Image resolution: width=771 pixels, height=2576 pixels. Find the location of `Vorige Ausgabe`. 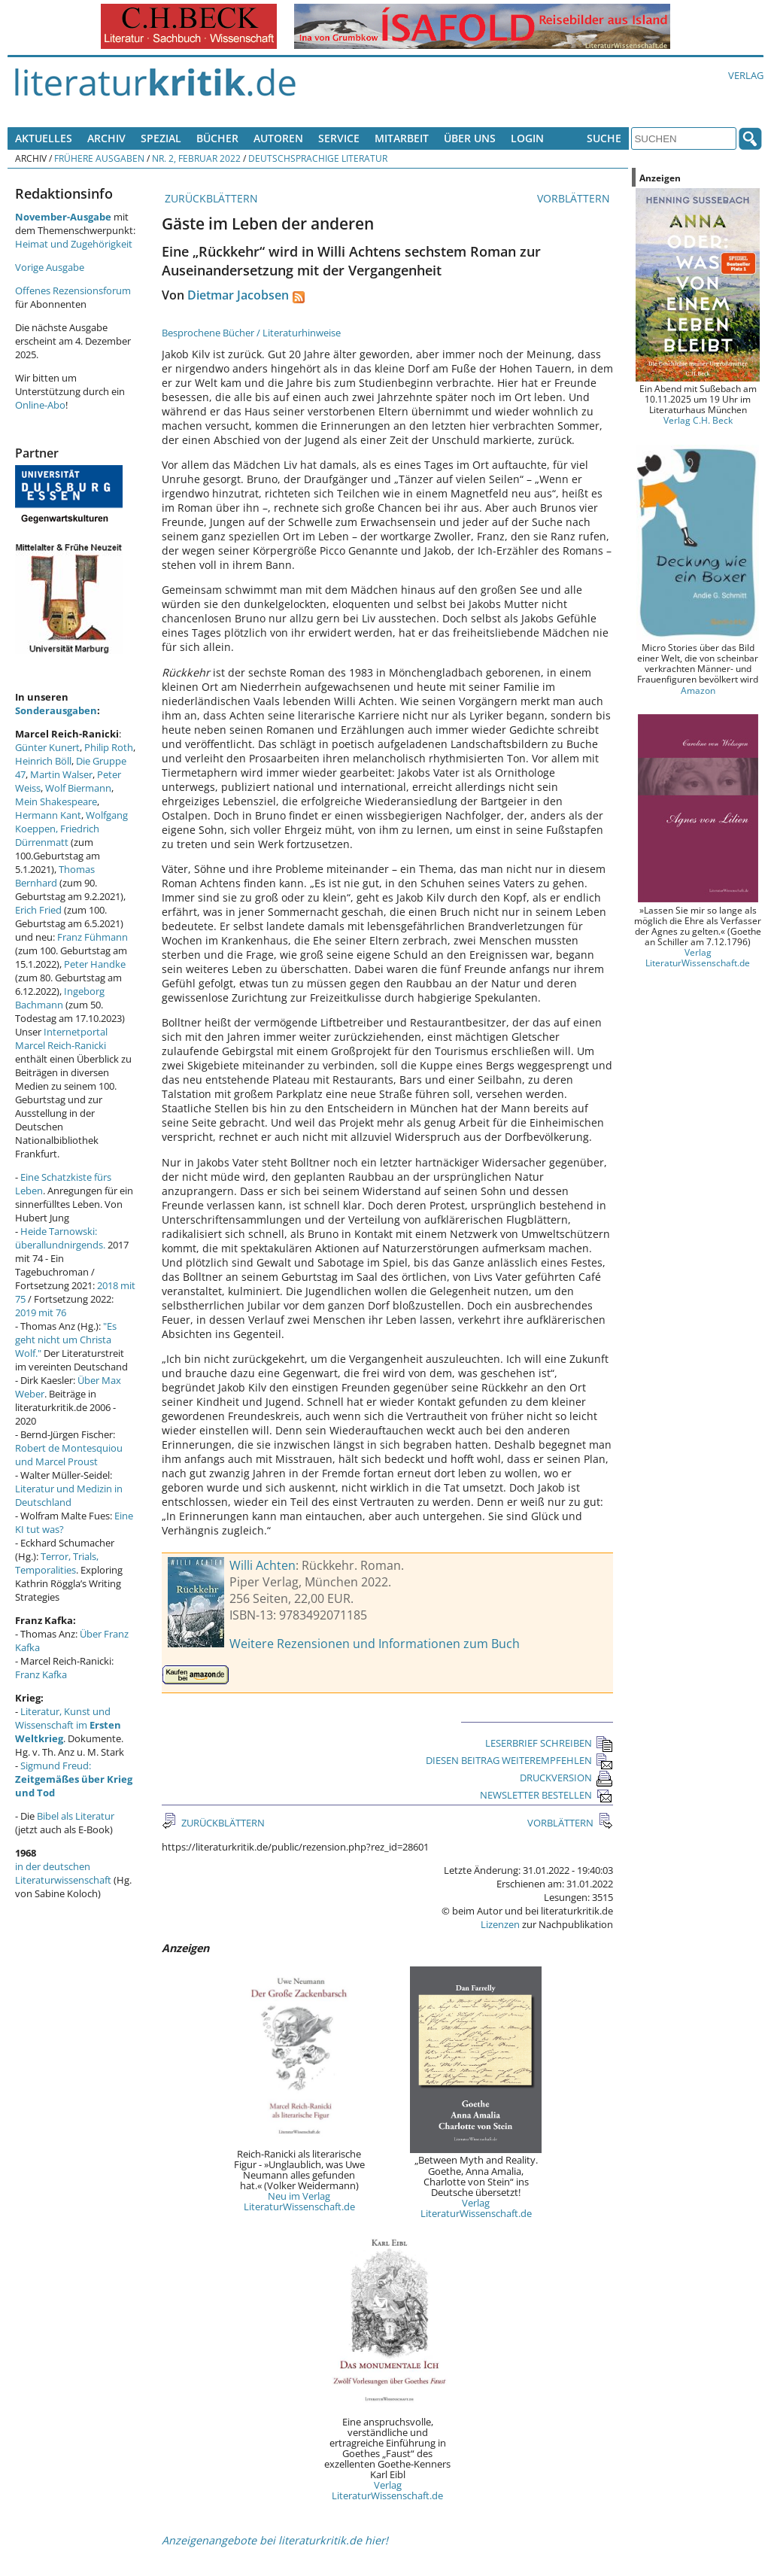

Vorige Ausgabe is located at coordinates (49, 267).